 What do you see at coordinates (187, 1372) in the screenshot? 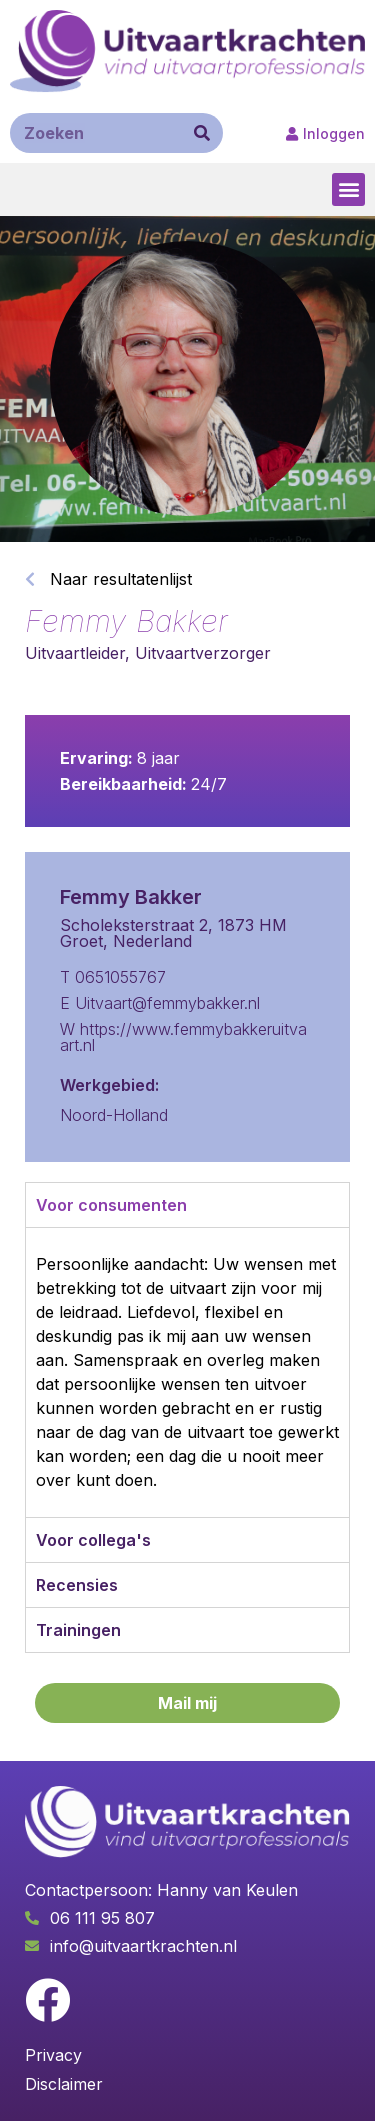
I see `[tabpanel]` at bounding box center [187, 1372].